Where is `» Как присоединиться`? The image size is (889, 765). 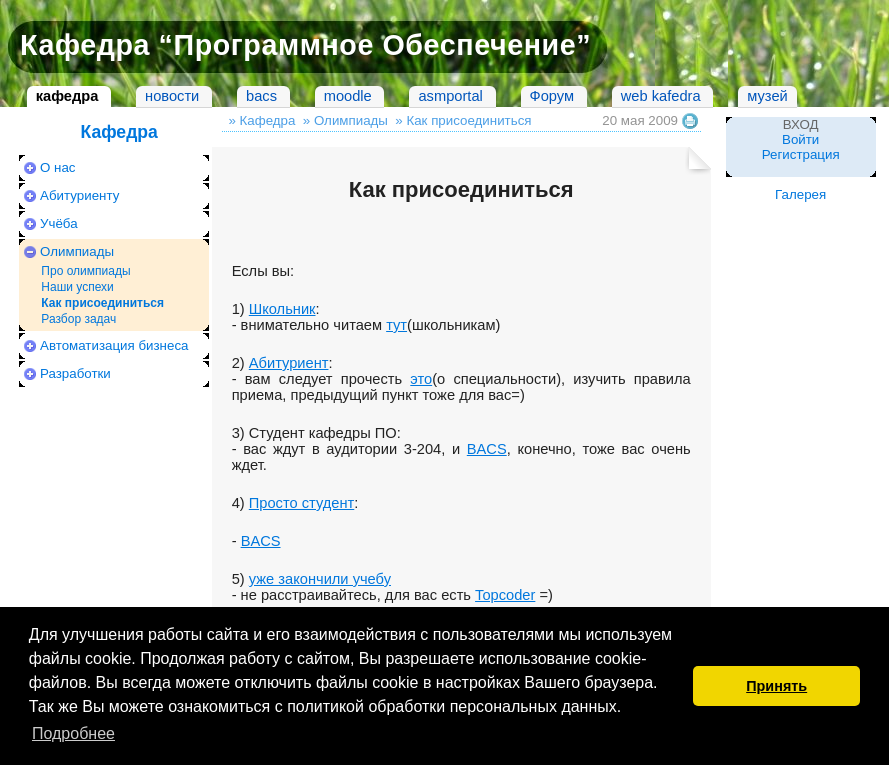
» Как присоединиться is located at coordinates (463, 120).